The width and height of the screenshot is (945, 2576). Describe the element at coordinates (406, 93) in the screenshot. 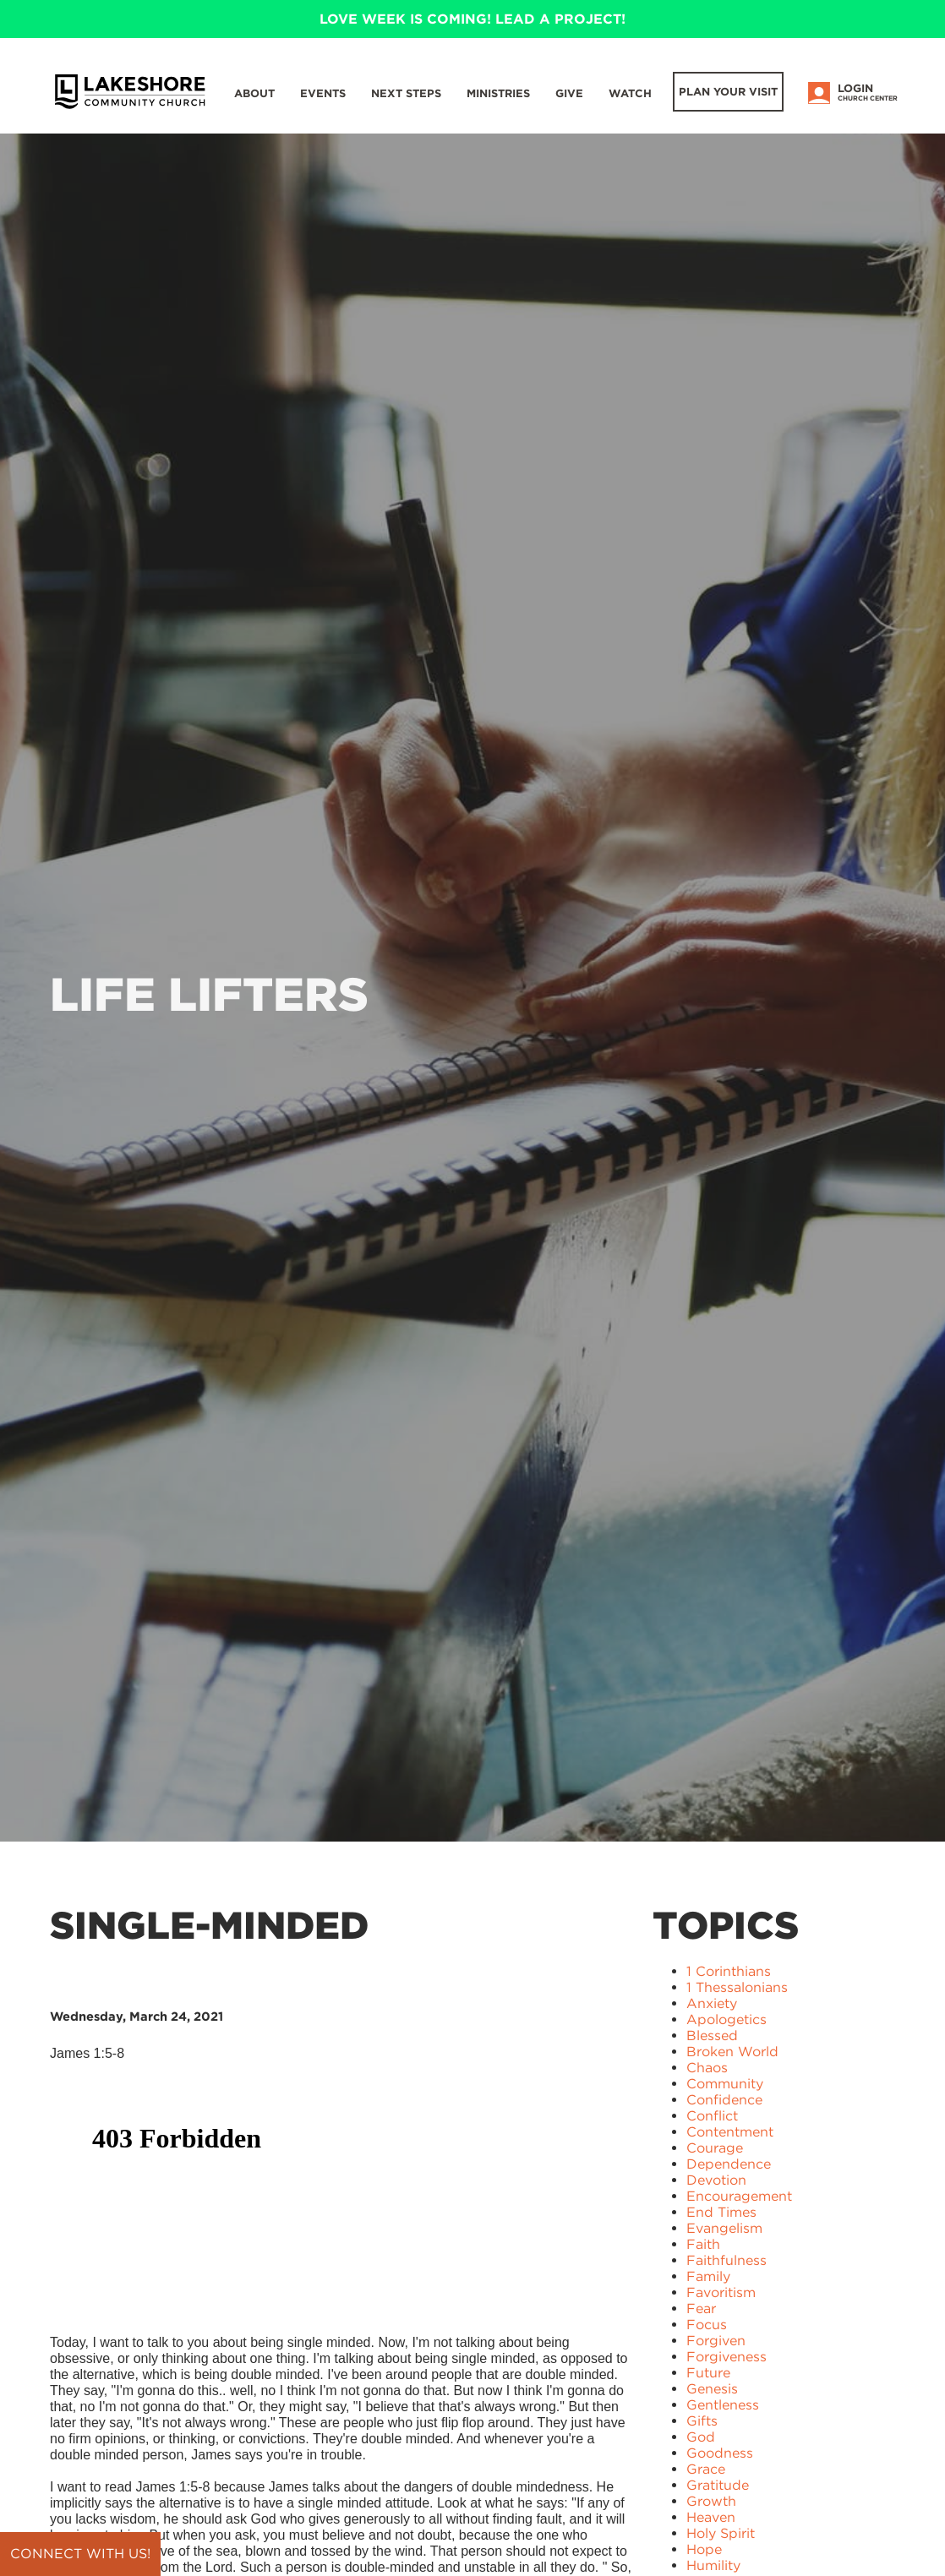

I see `Next Steps` at that location.